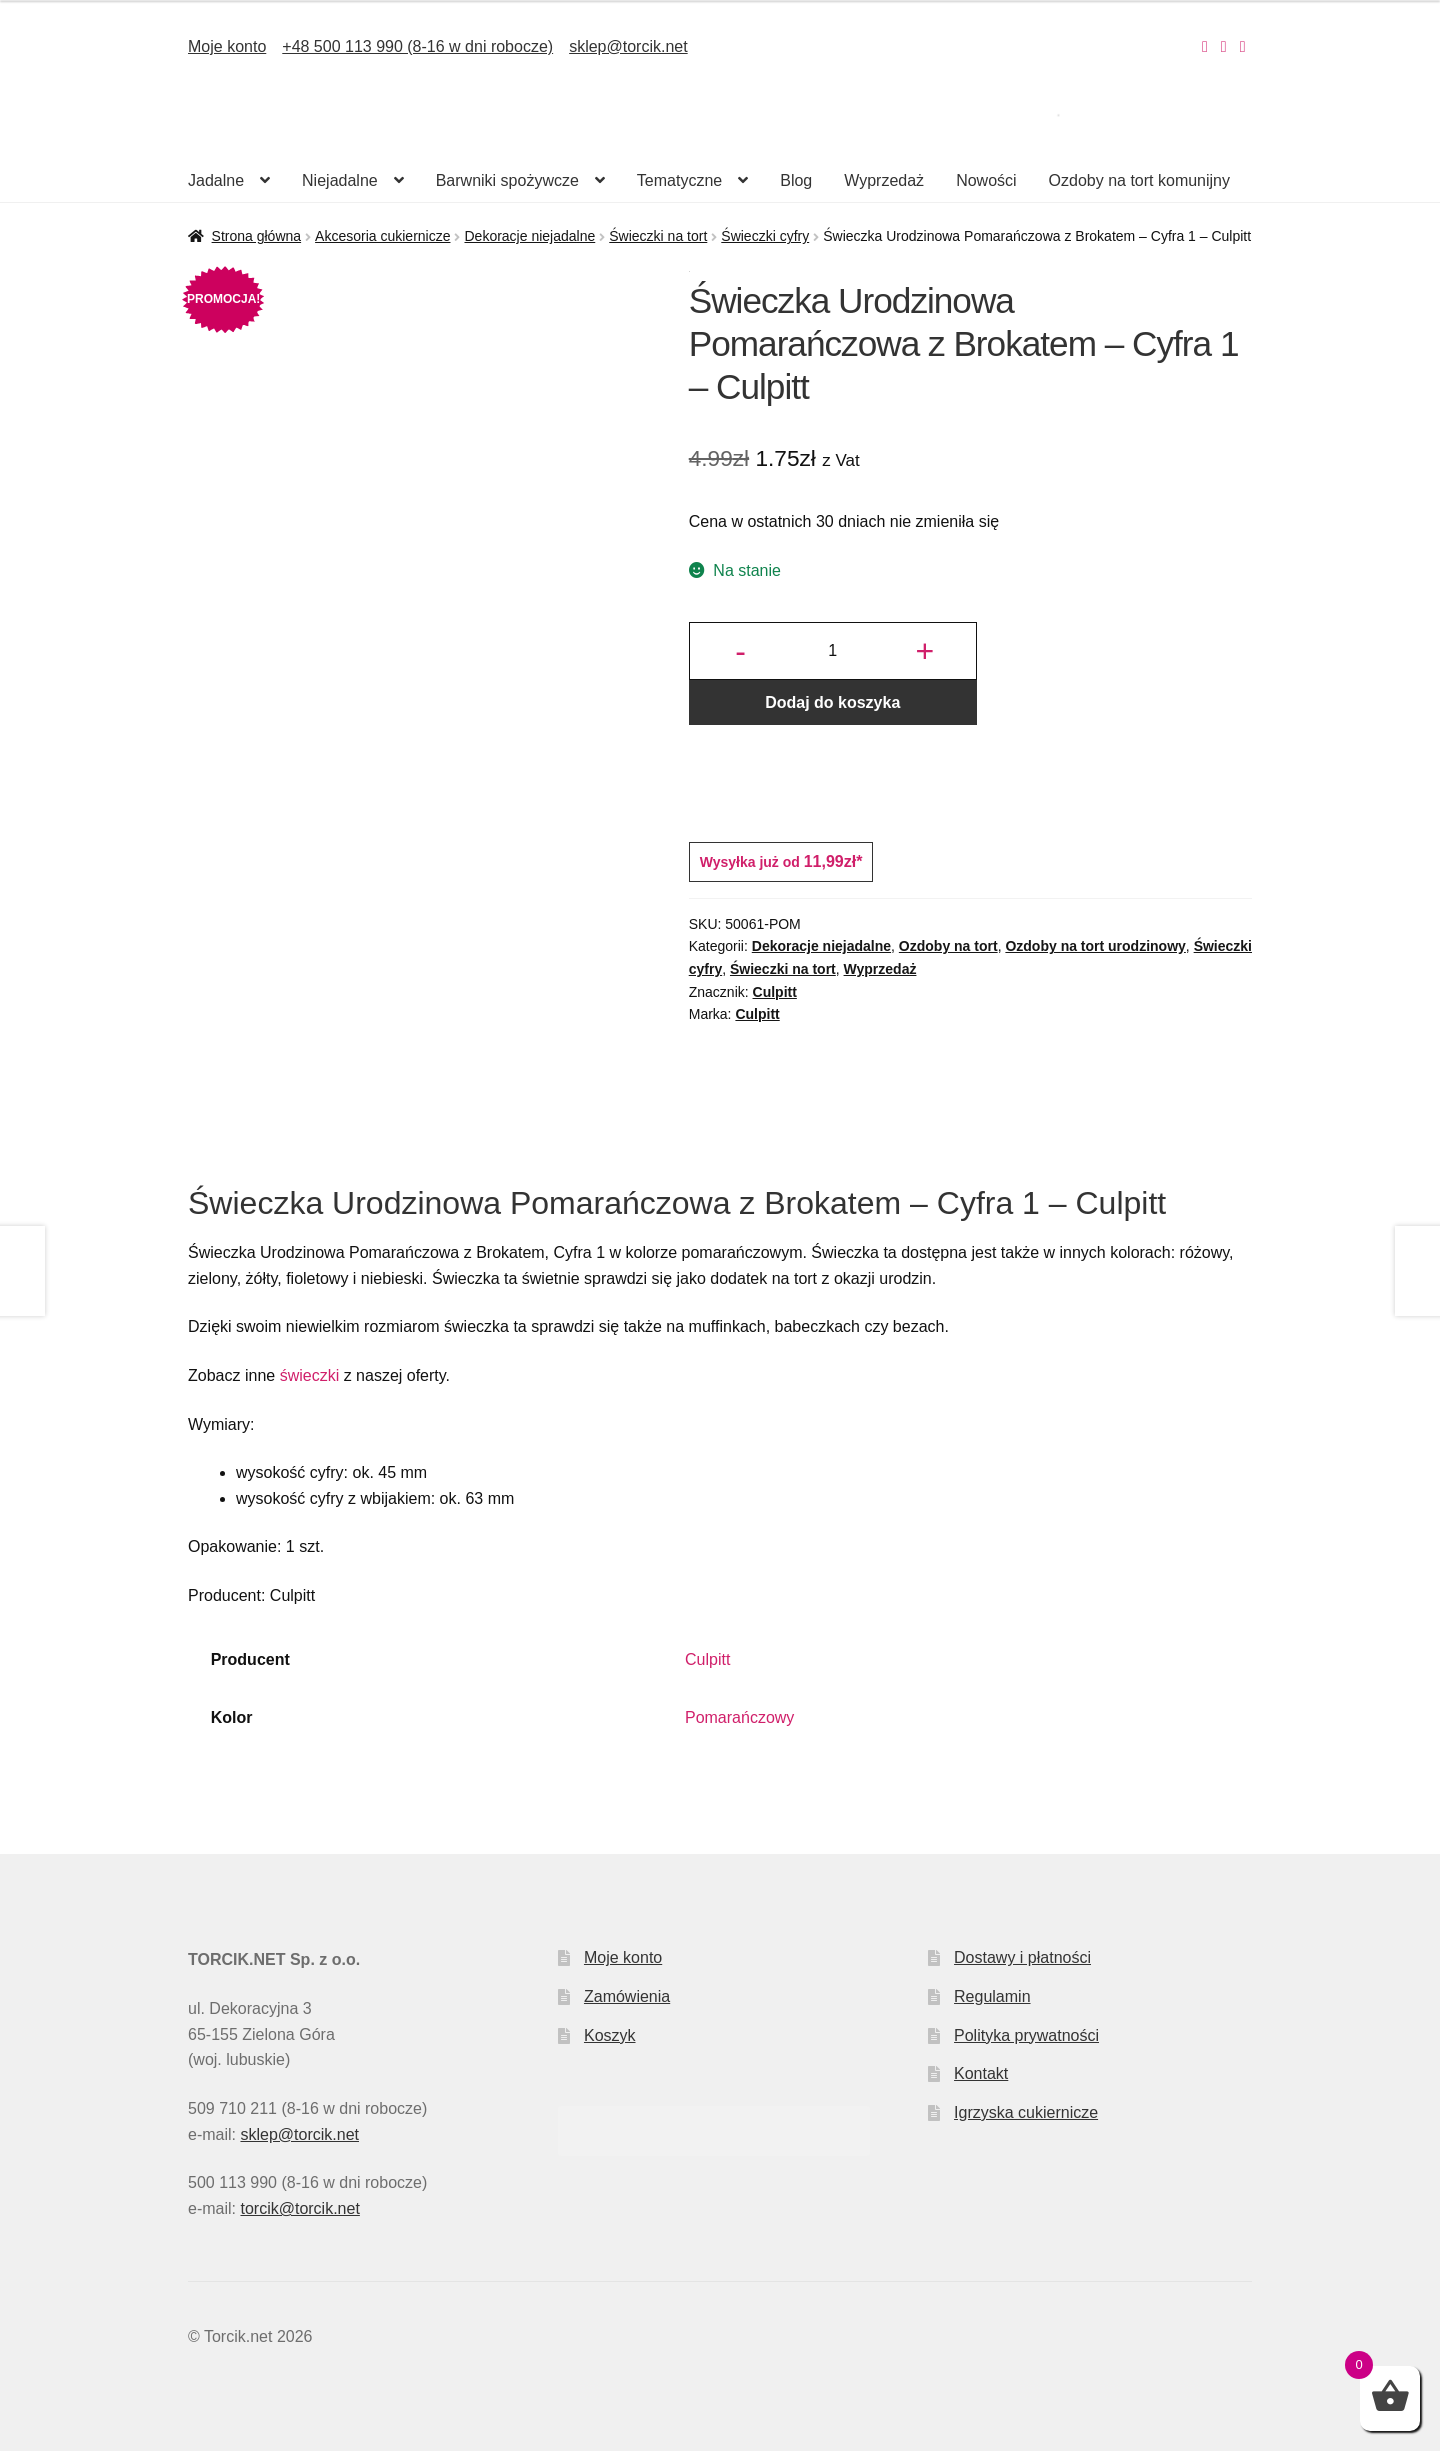 The image size is (1440, 2451). Describe the element at coordinates (1205, 46) in the screenshot. I see `[Nasz Instagram]` at that location.